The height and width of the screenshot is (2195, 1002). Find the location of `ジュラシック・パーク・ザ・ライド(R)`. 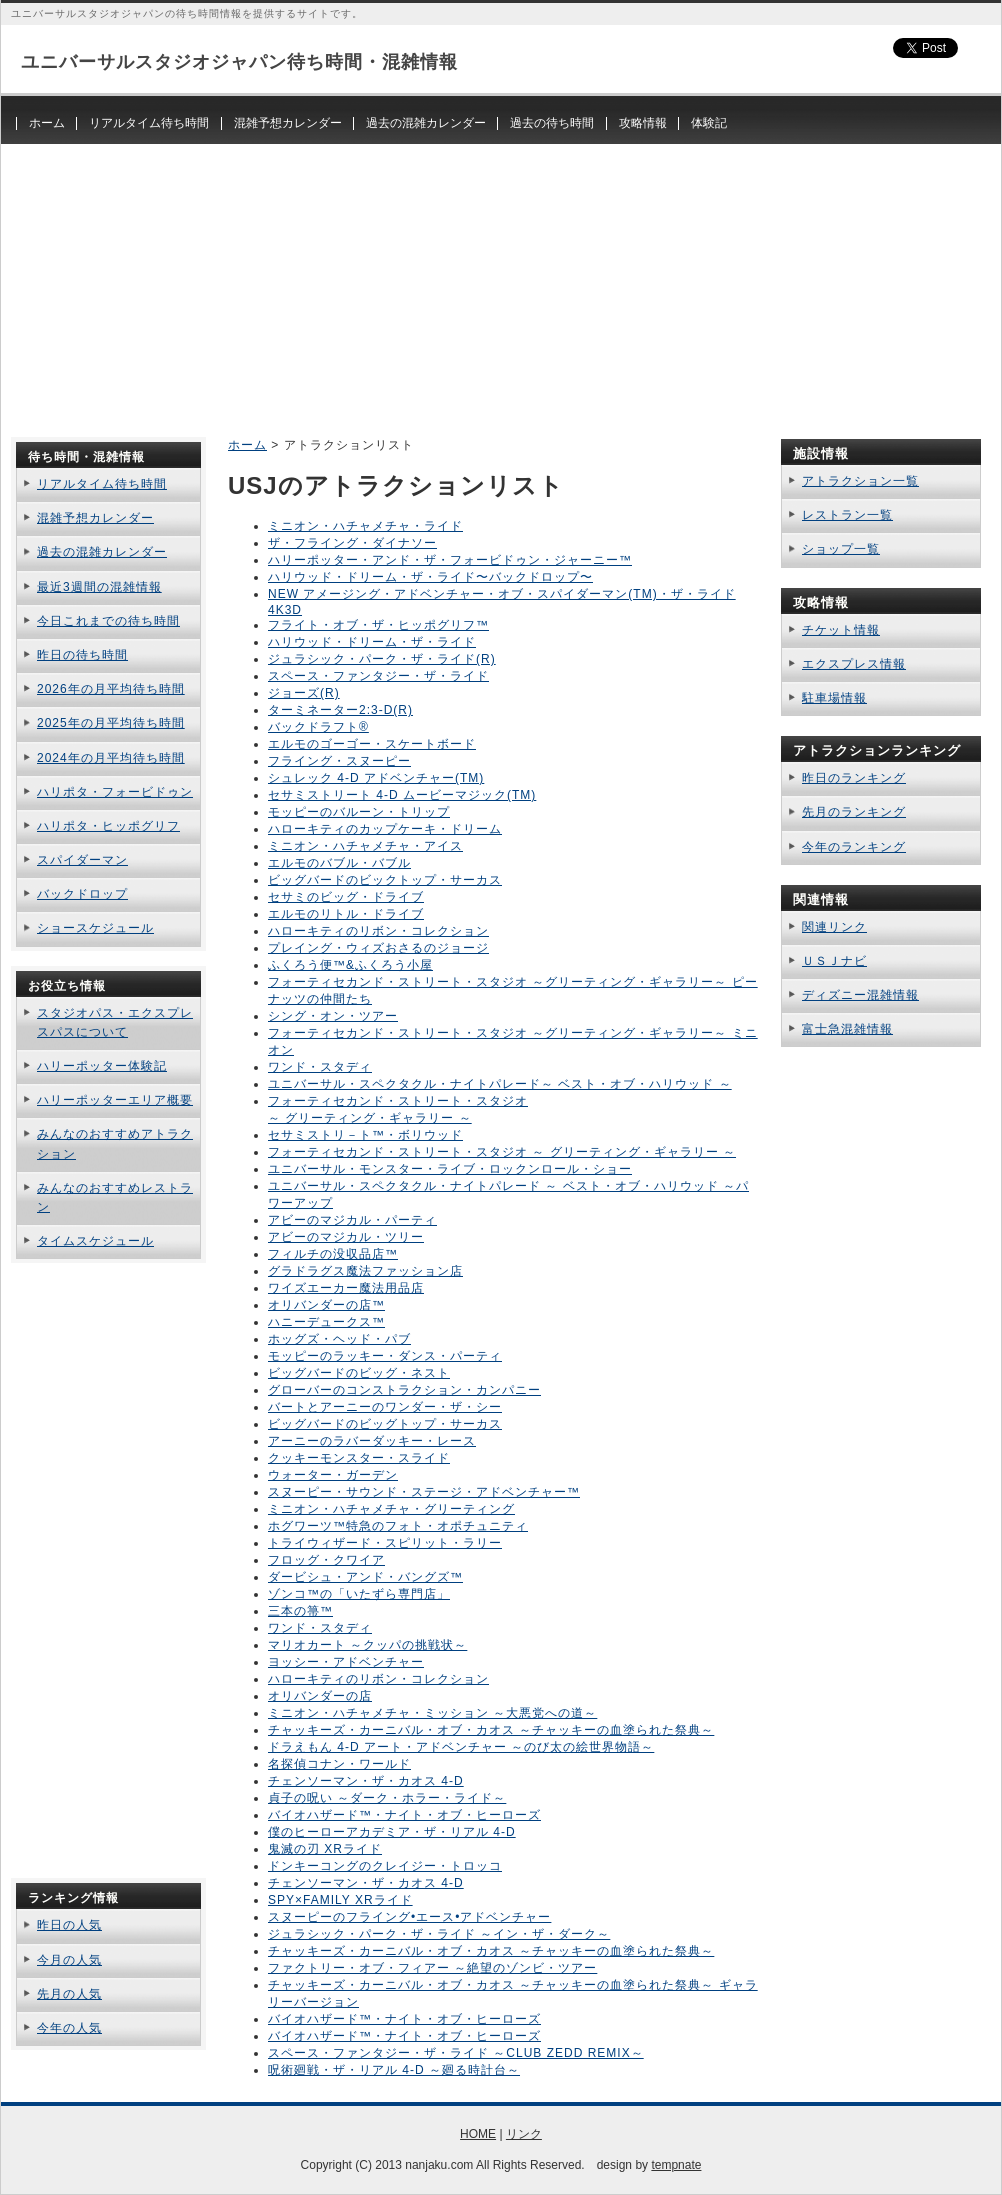

ジュラシック・パーク・ザ・ライド(R) is located at coordinates (382, 659).